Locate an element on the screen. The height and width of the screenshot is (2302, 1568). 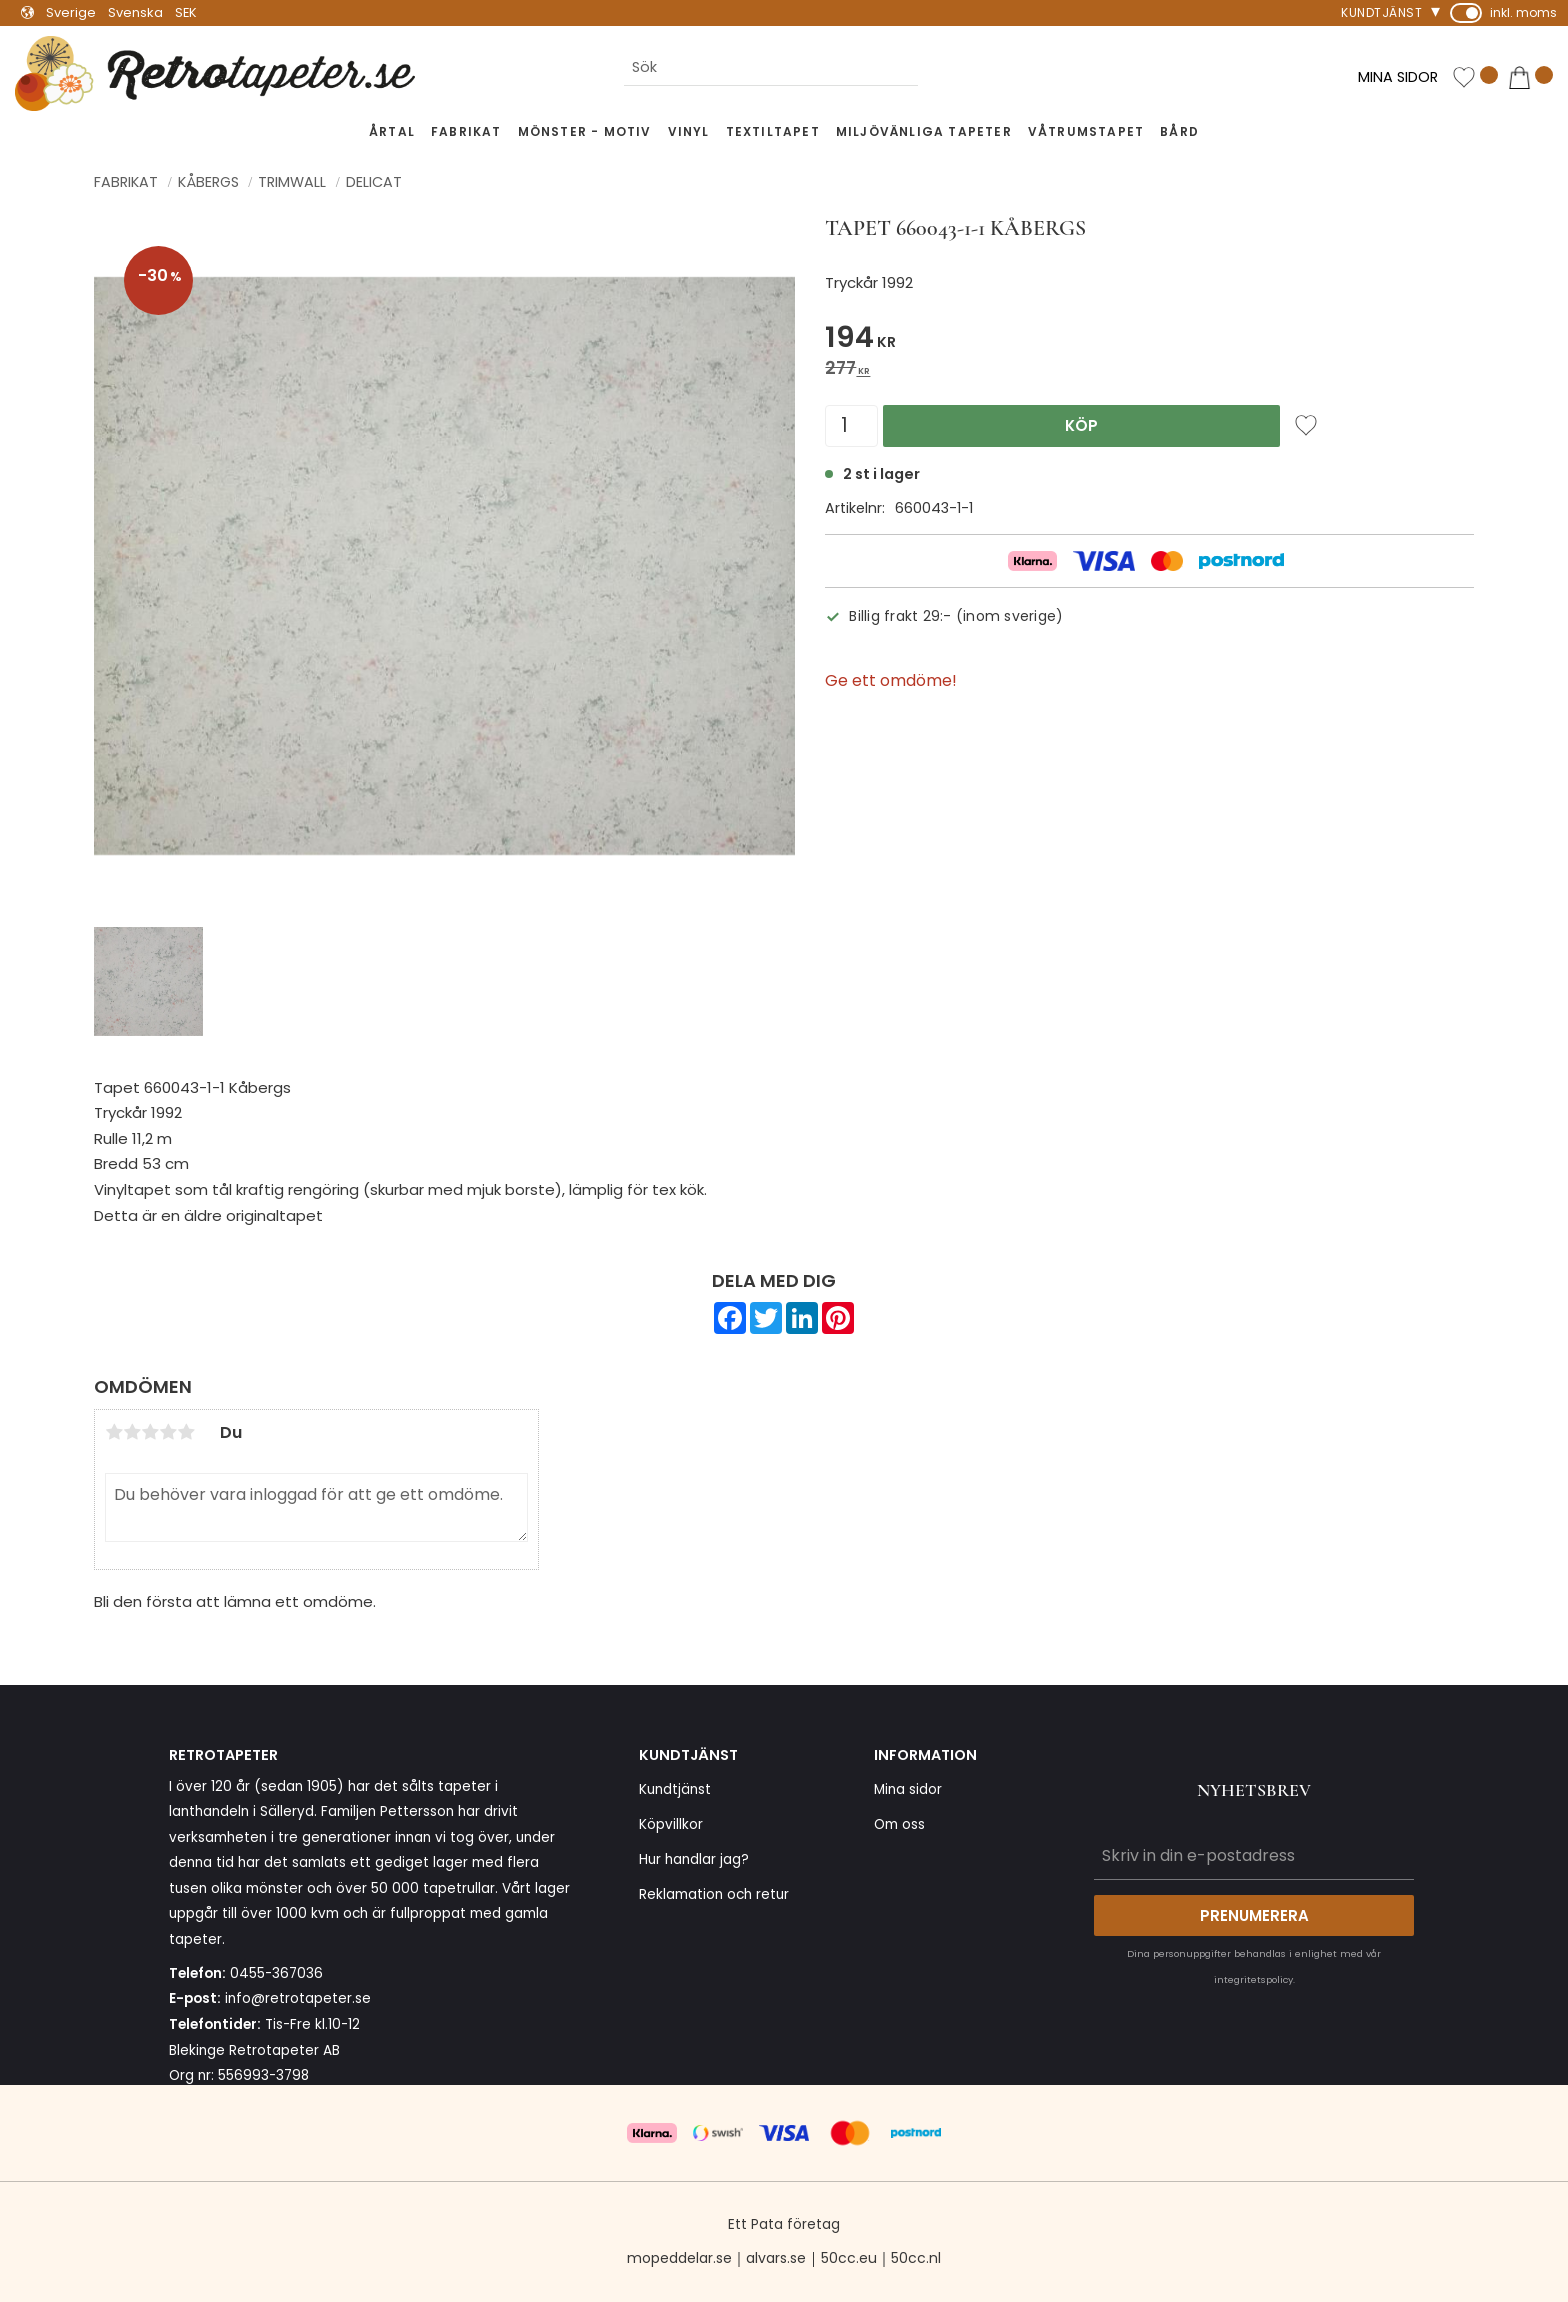
[Sök] is located at coordinates (934, 68).